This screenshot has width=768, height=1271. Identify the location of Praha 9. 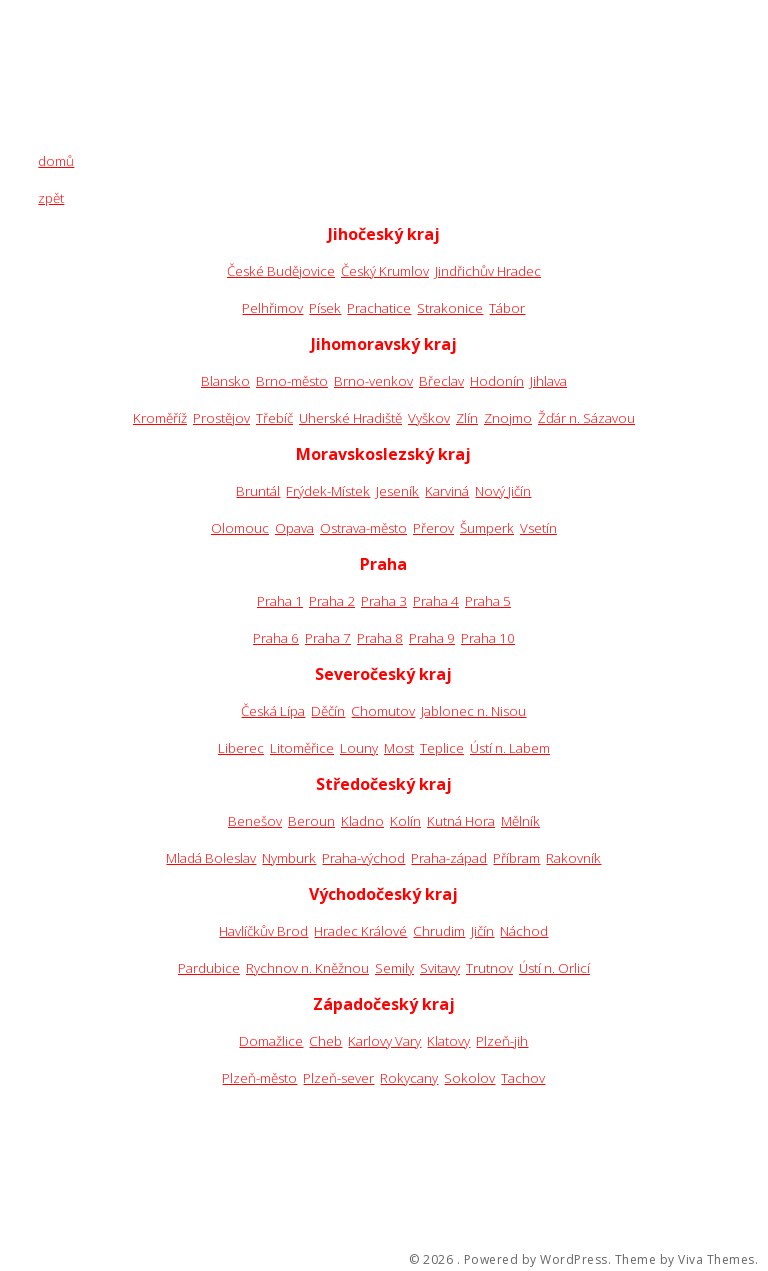
(432, 638).